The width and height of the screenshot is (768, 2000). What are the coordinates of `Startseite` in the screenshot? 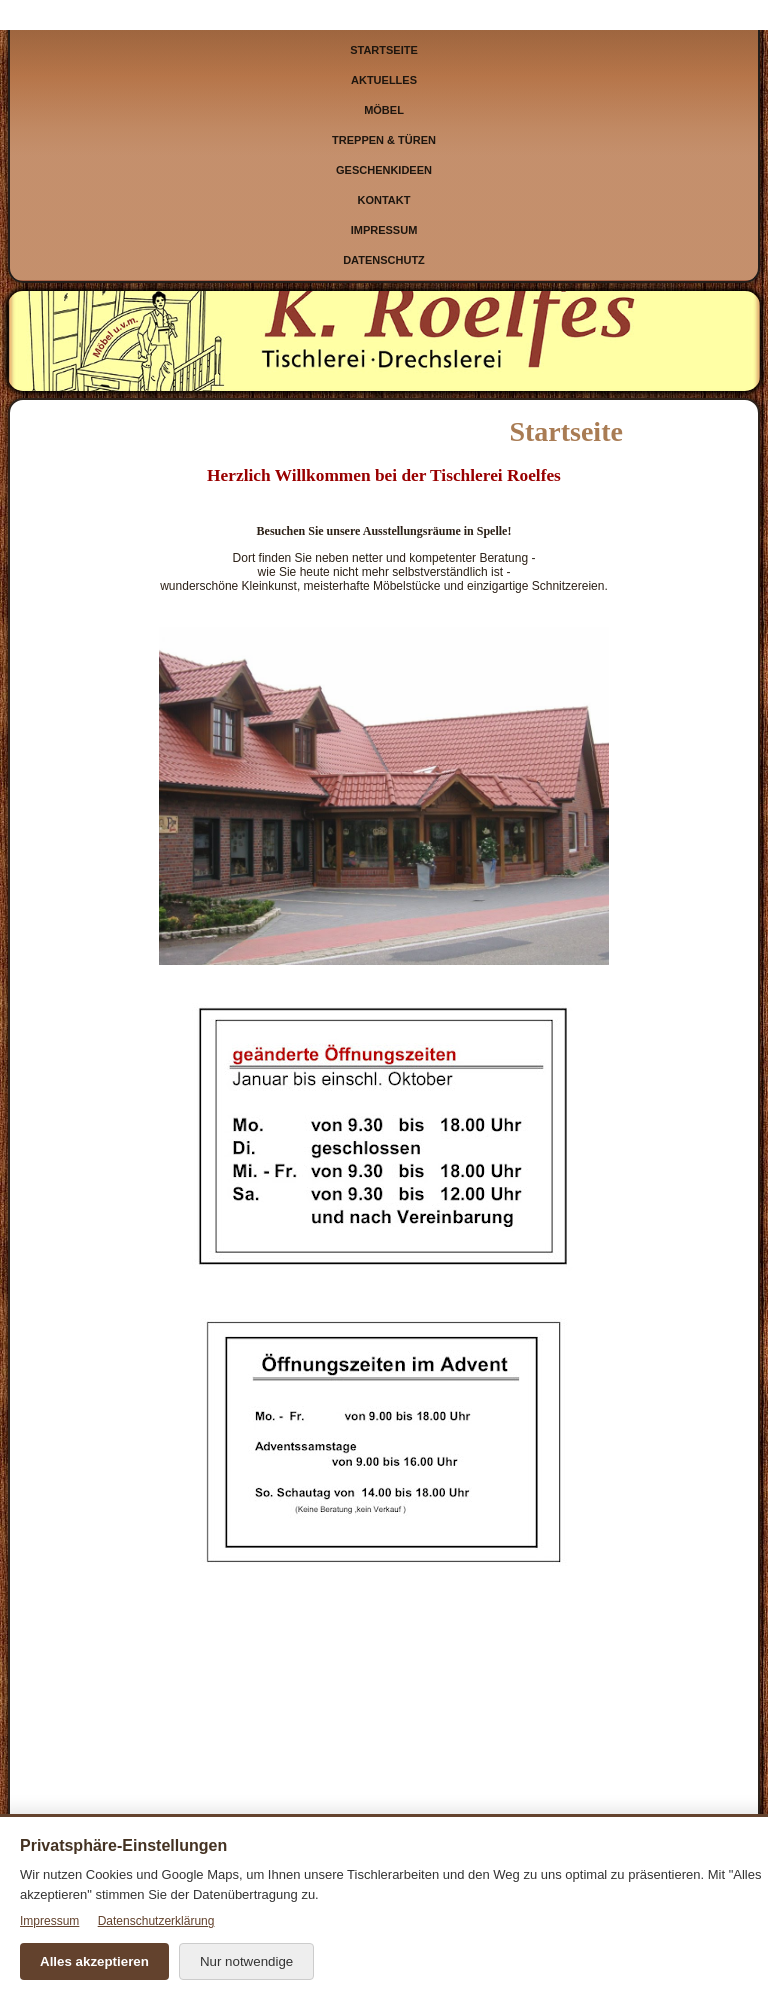 It's located at (384, 50).